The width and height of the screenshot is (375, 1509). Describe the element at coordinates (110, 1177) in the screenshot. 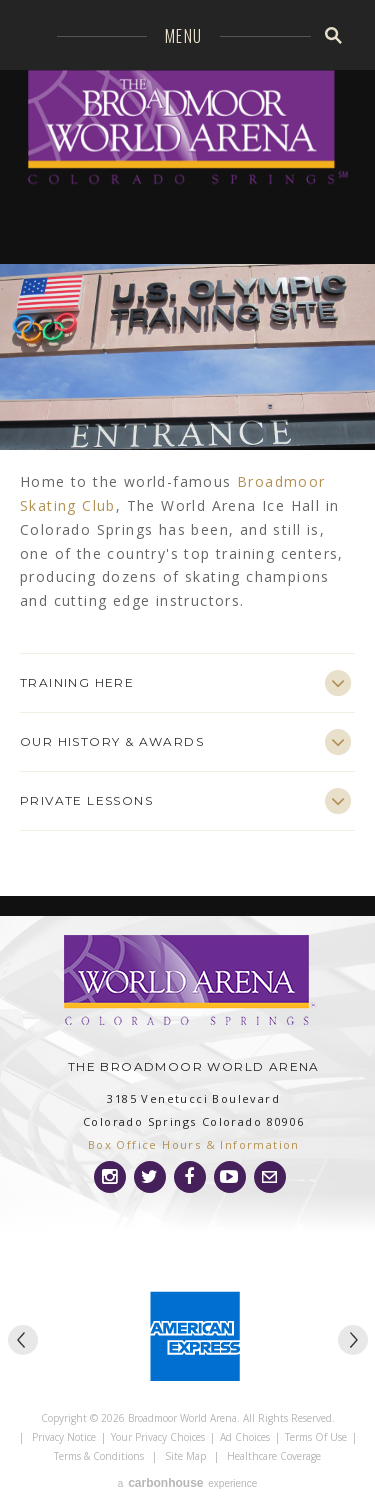

I see `[Instagram]` at that location.